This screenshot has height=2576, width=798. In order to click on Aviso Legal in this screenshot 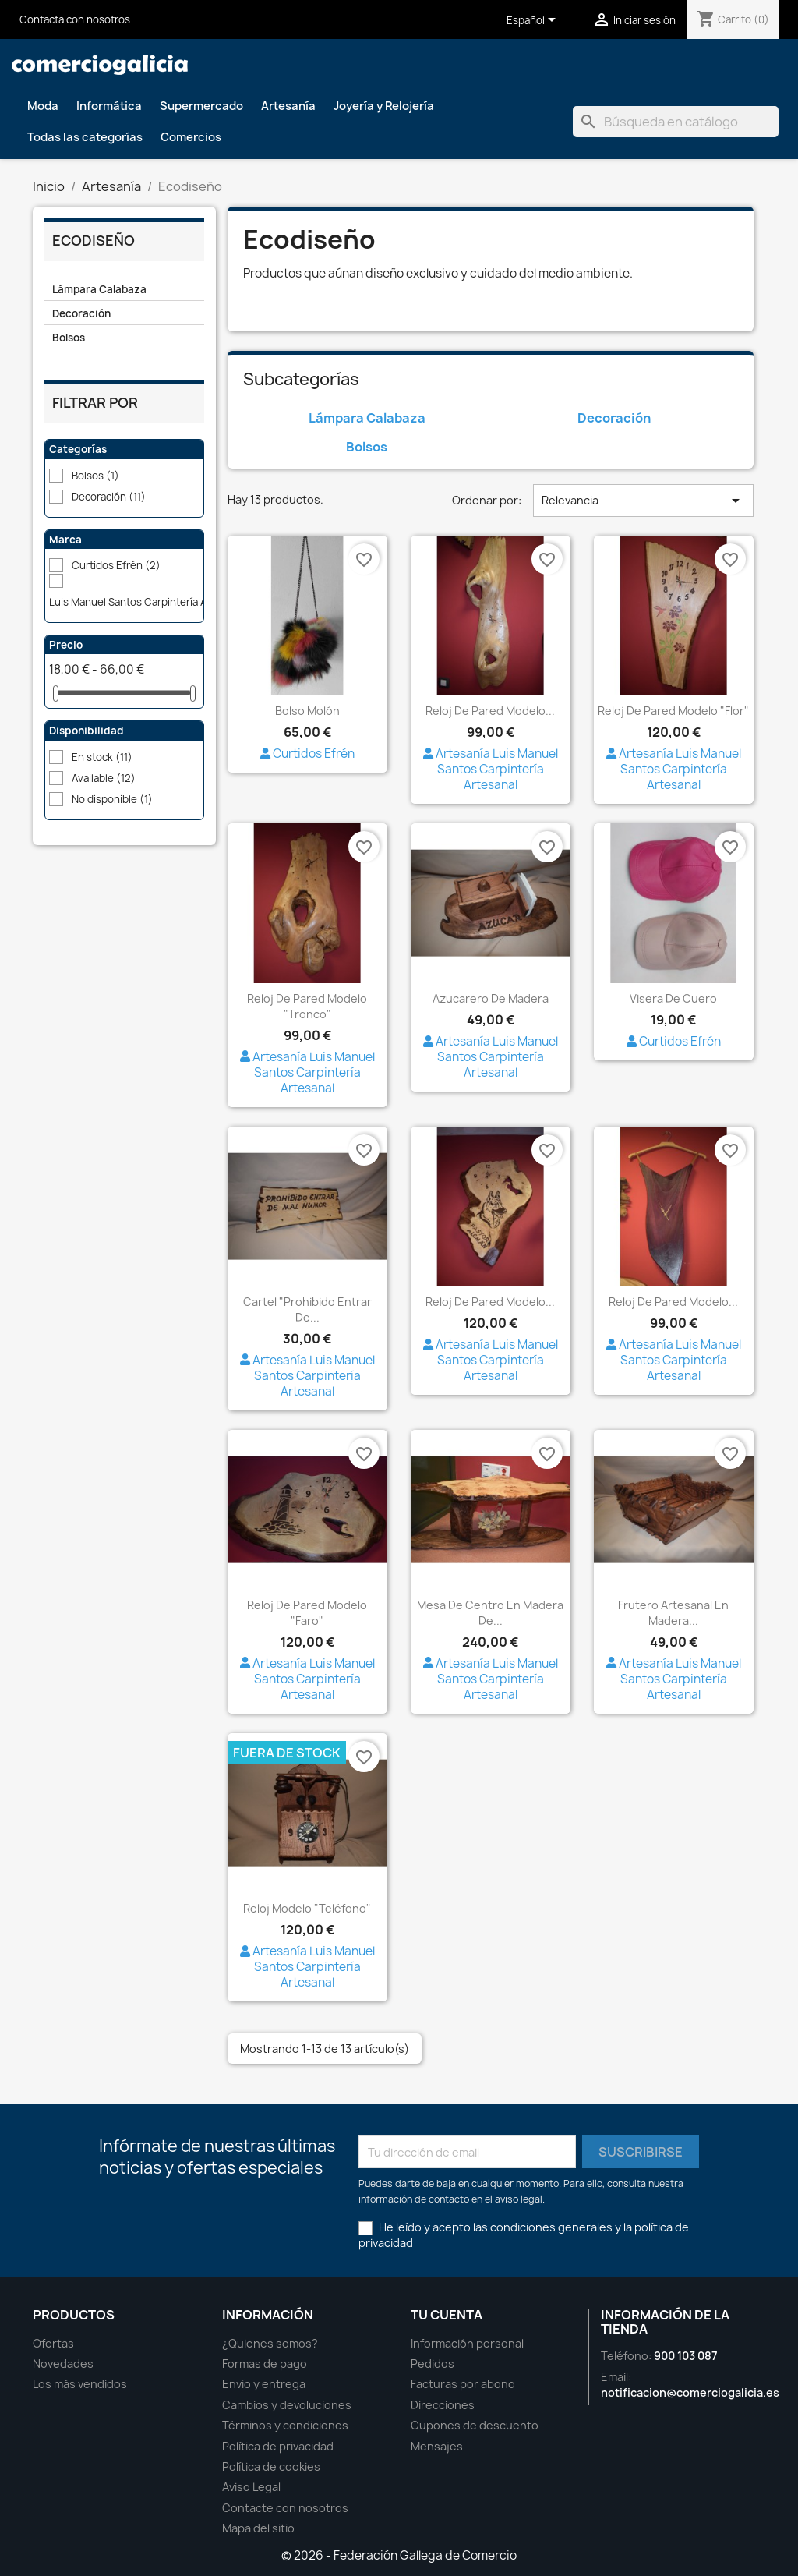, I will do `click(251, 2486)`.